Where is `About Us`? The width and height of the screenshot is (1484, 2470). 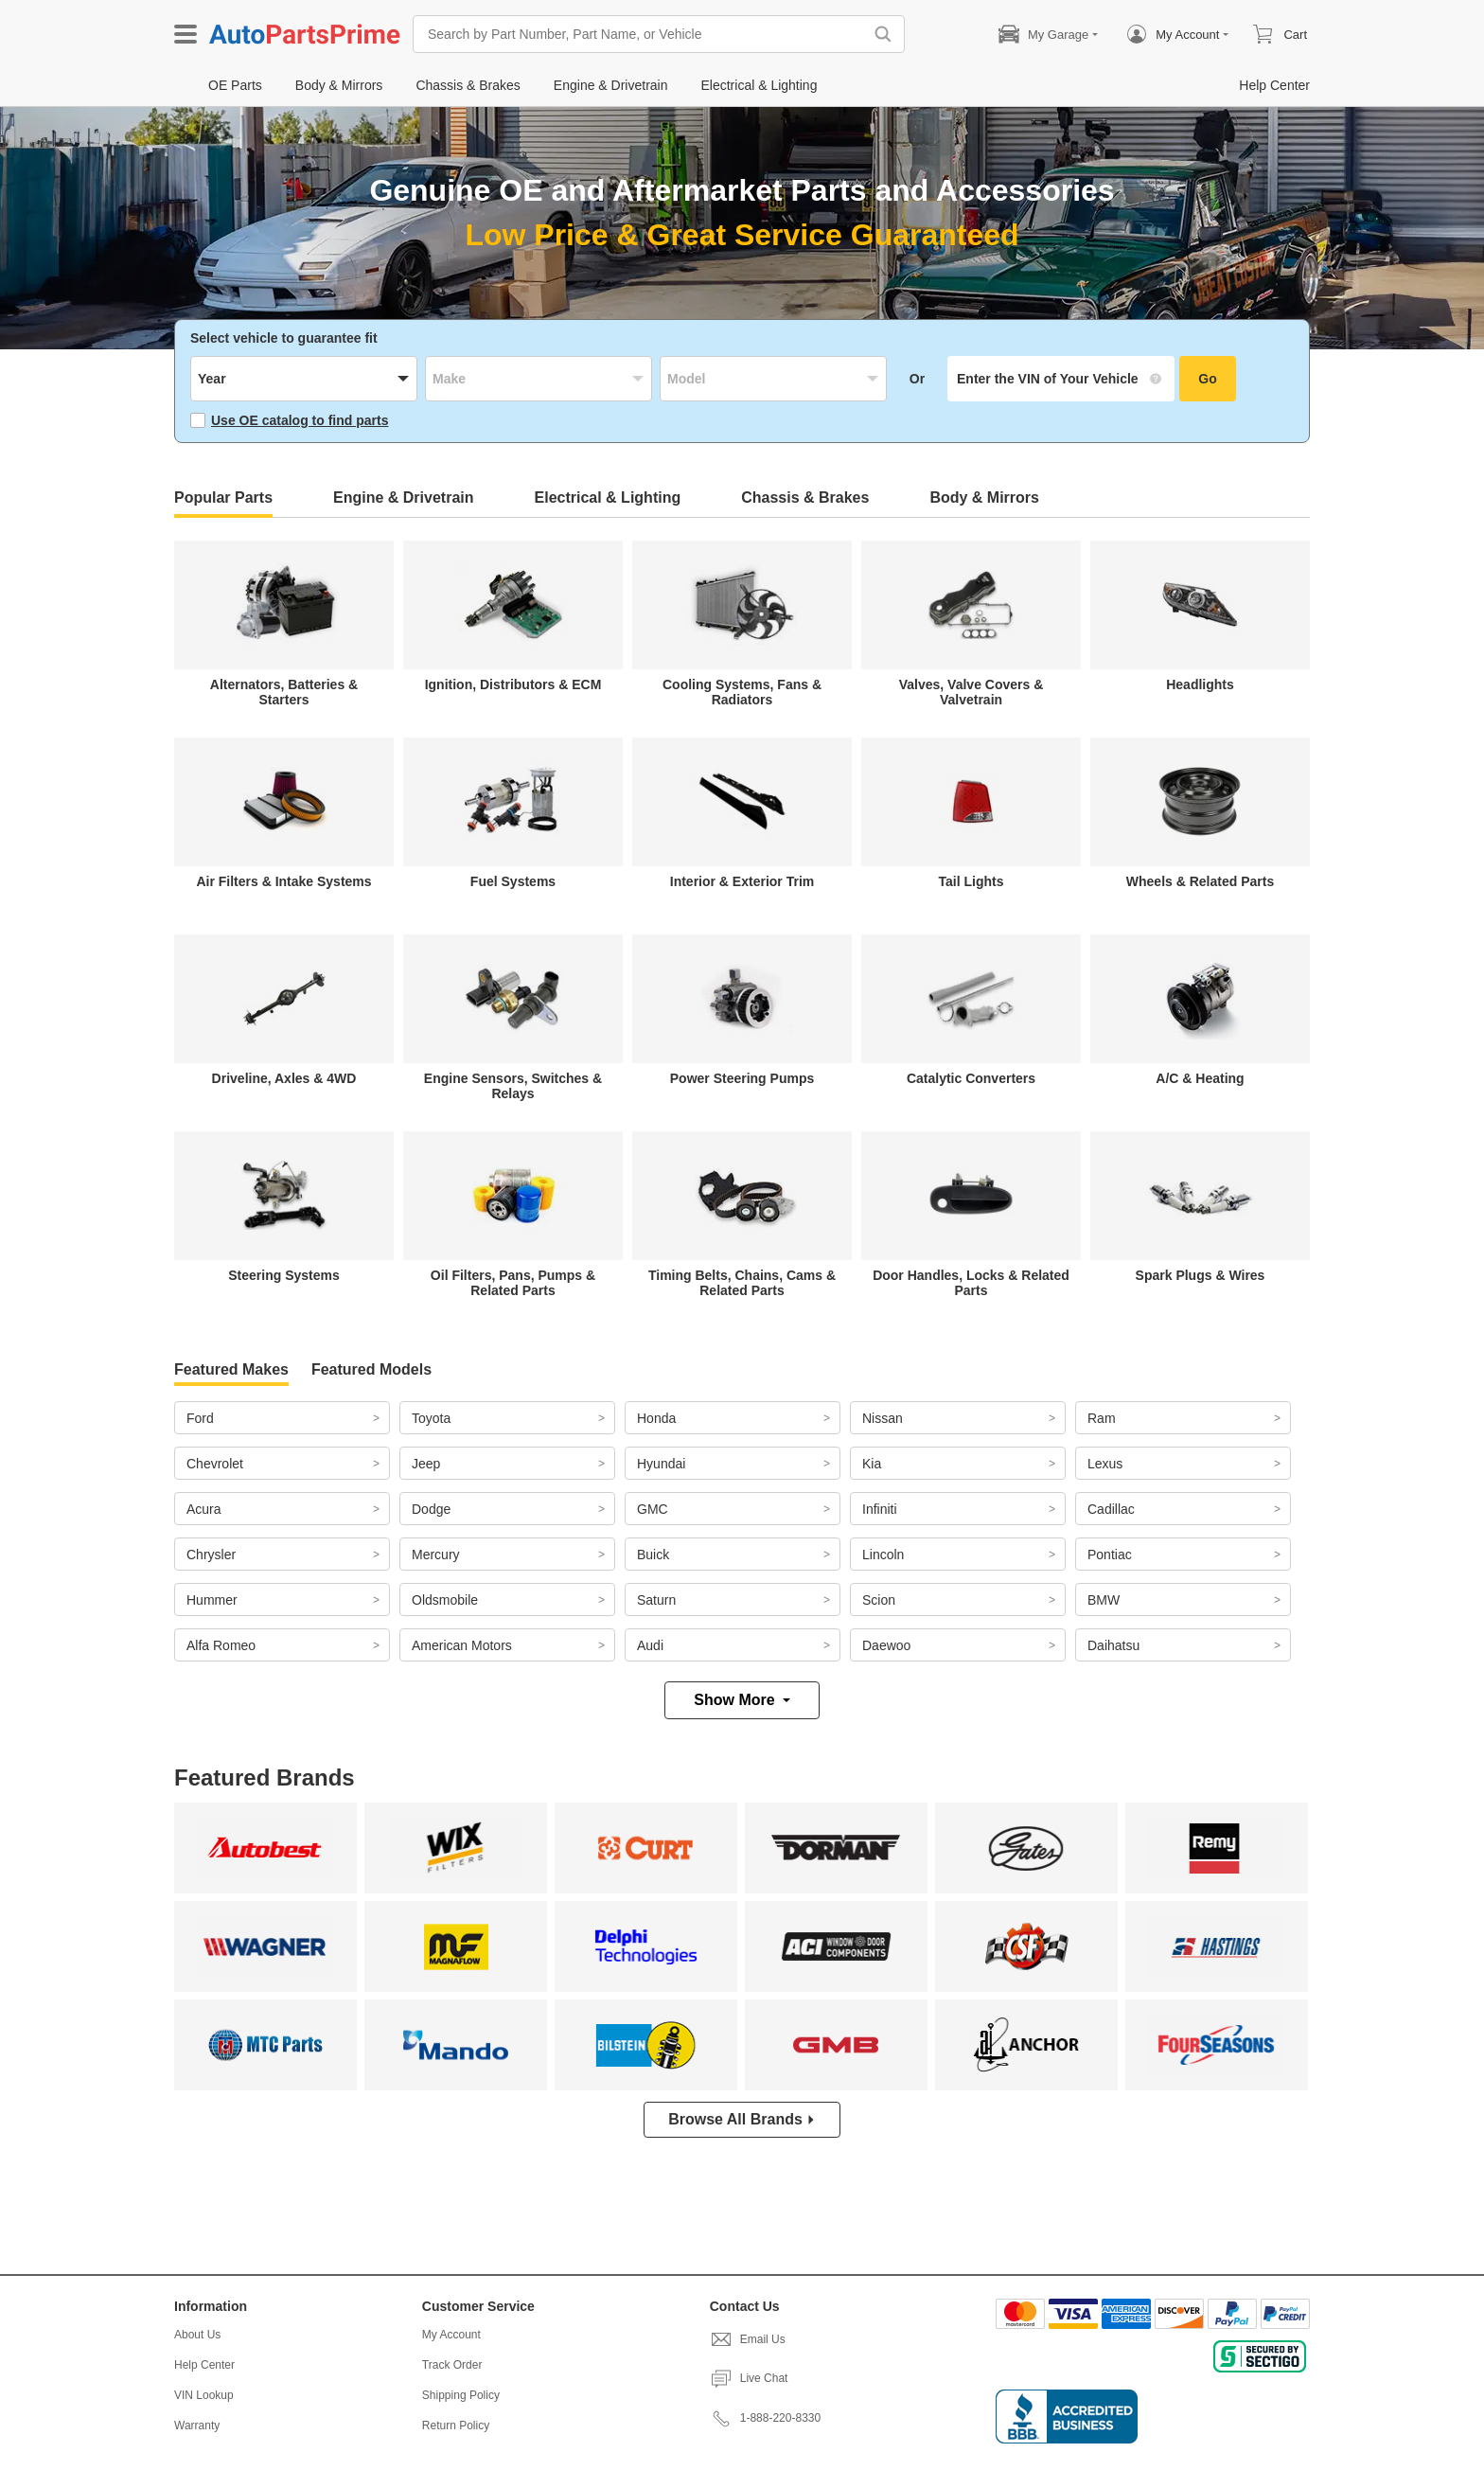
About Us is located at coordinates (197, 2334).